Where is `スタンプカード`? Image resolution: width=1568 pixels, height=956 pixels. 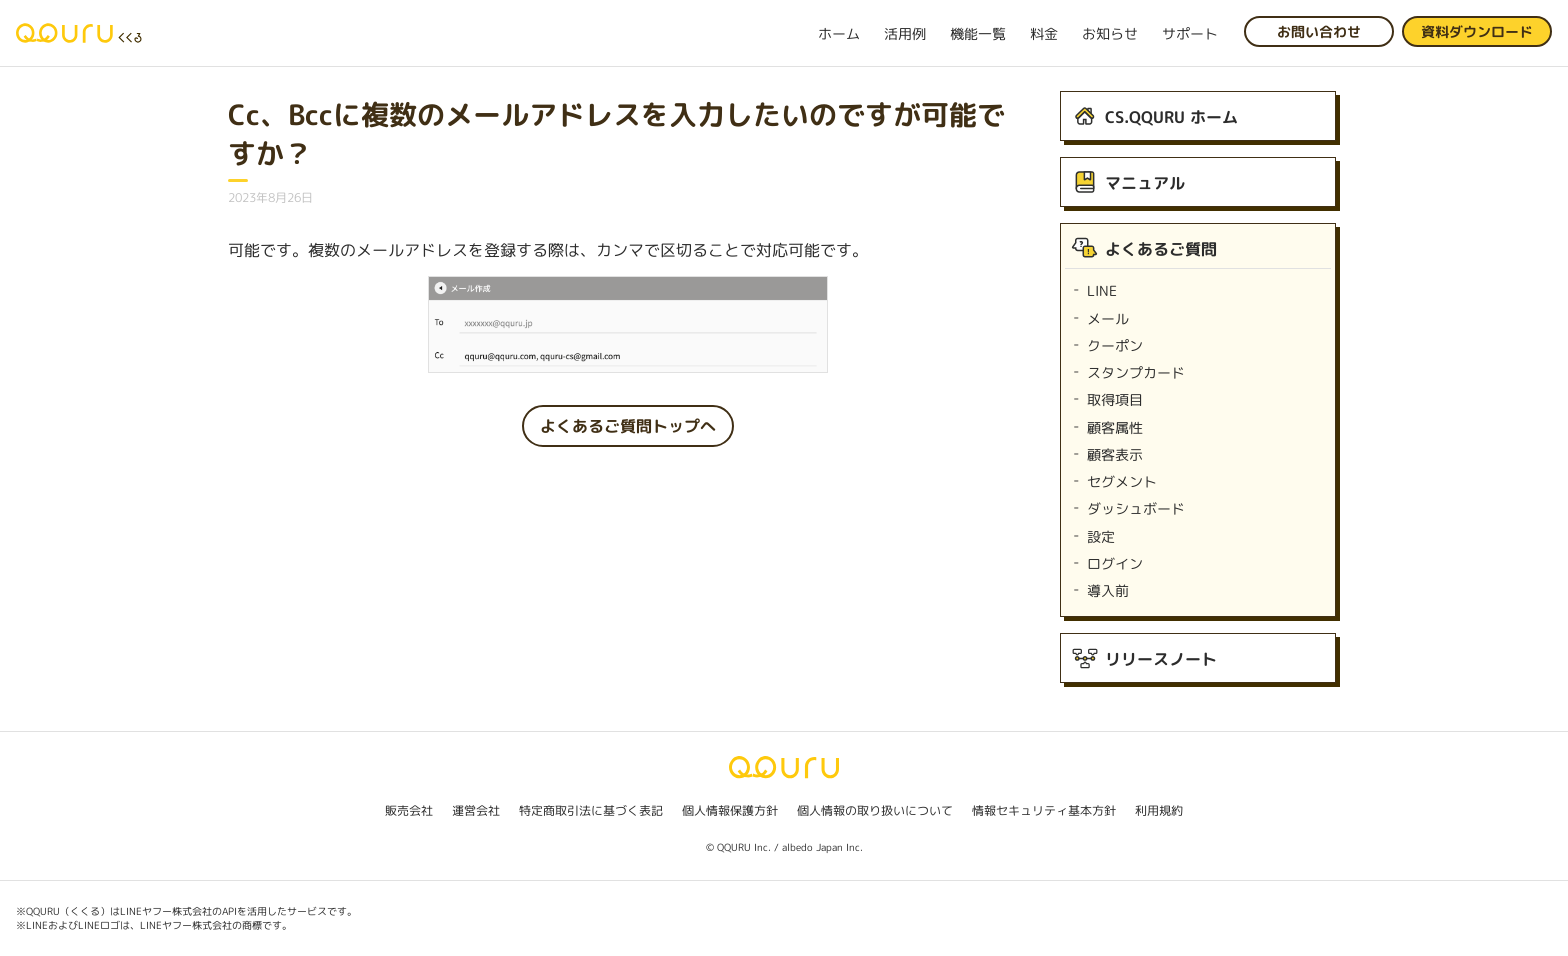
スタンプカード is located at coordinates (1136, 372).